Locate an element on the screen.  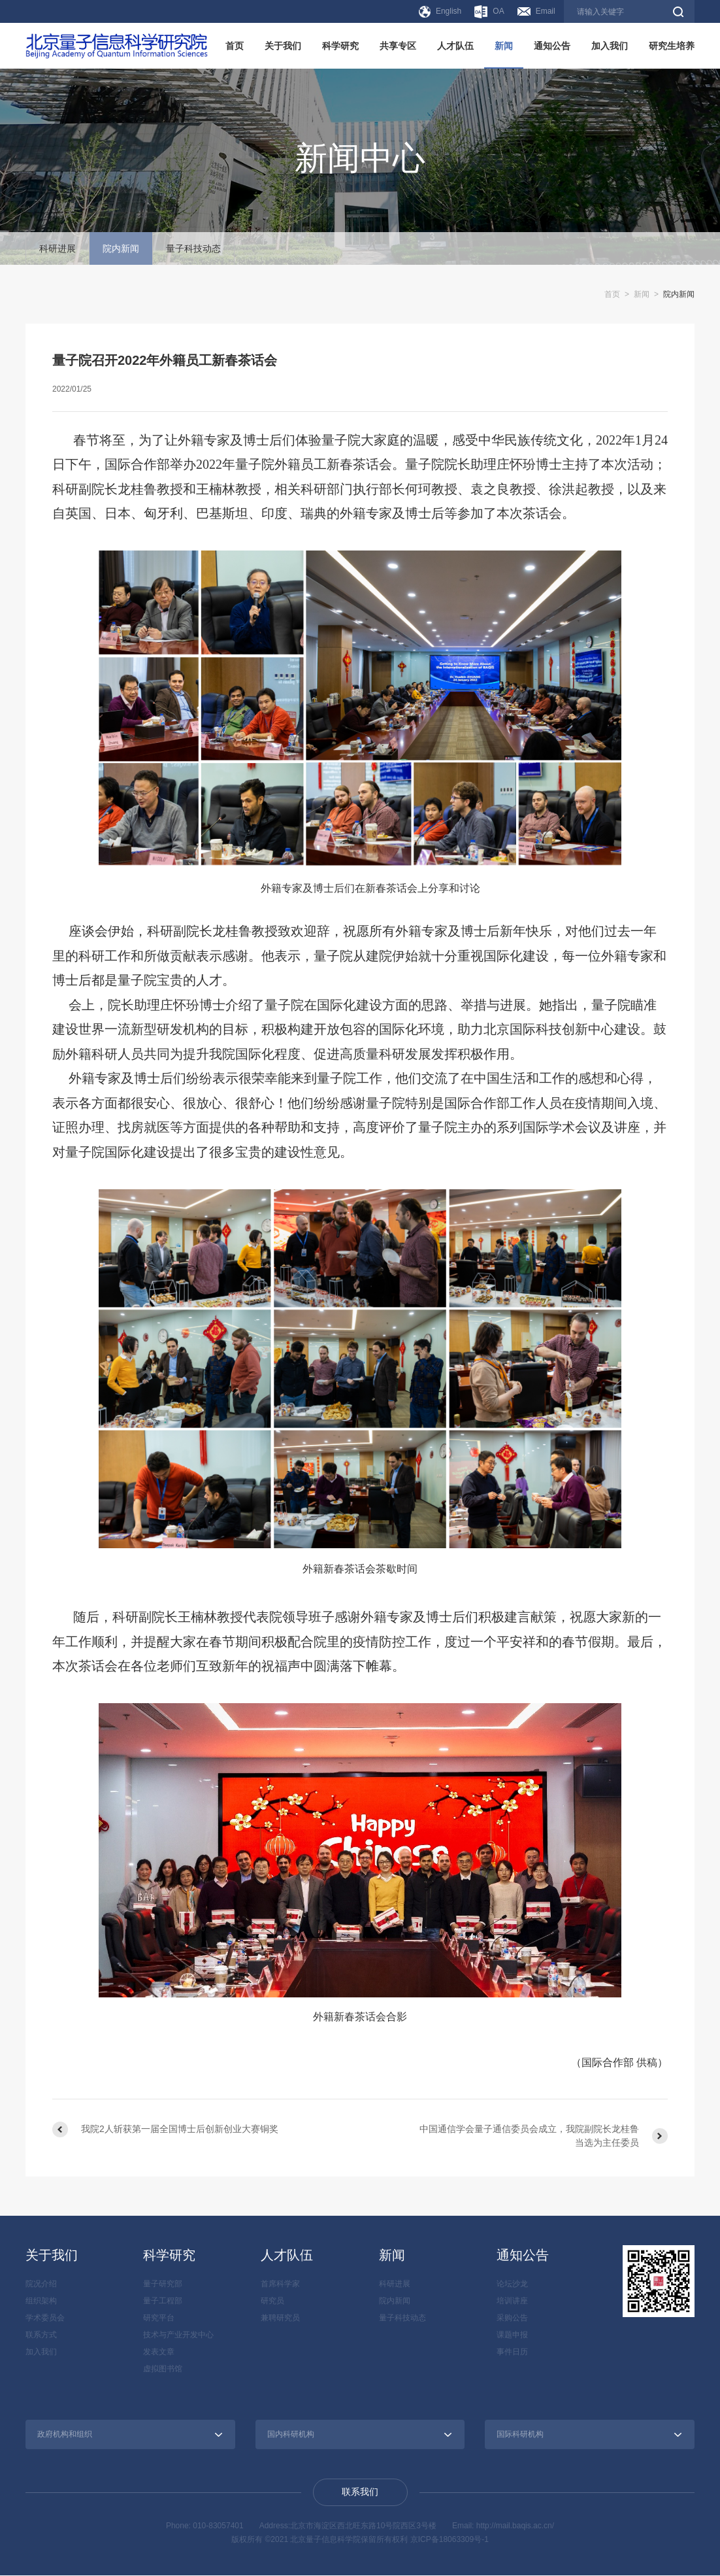
采购公告 is located at coordinates (512, 2317).